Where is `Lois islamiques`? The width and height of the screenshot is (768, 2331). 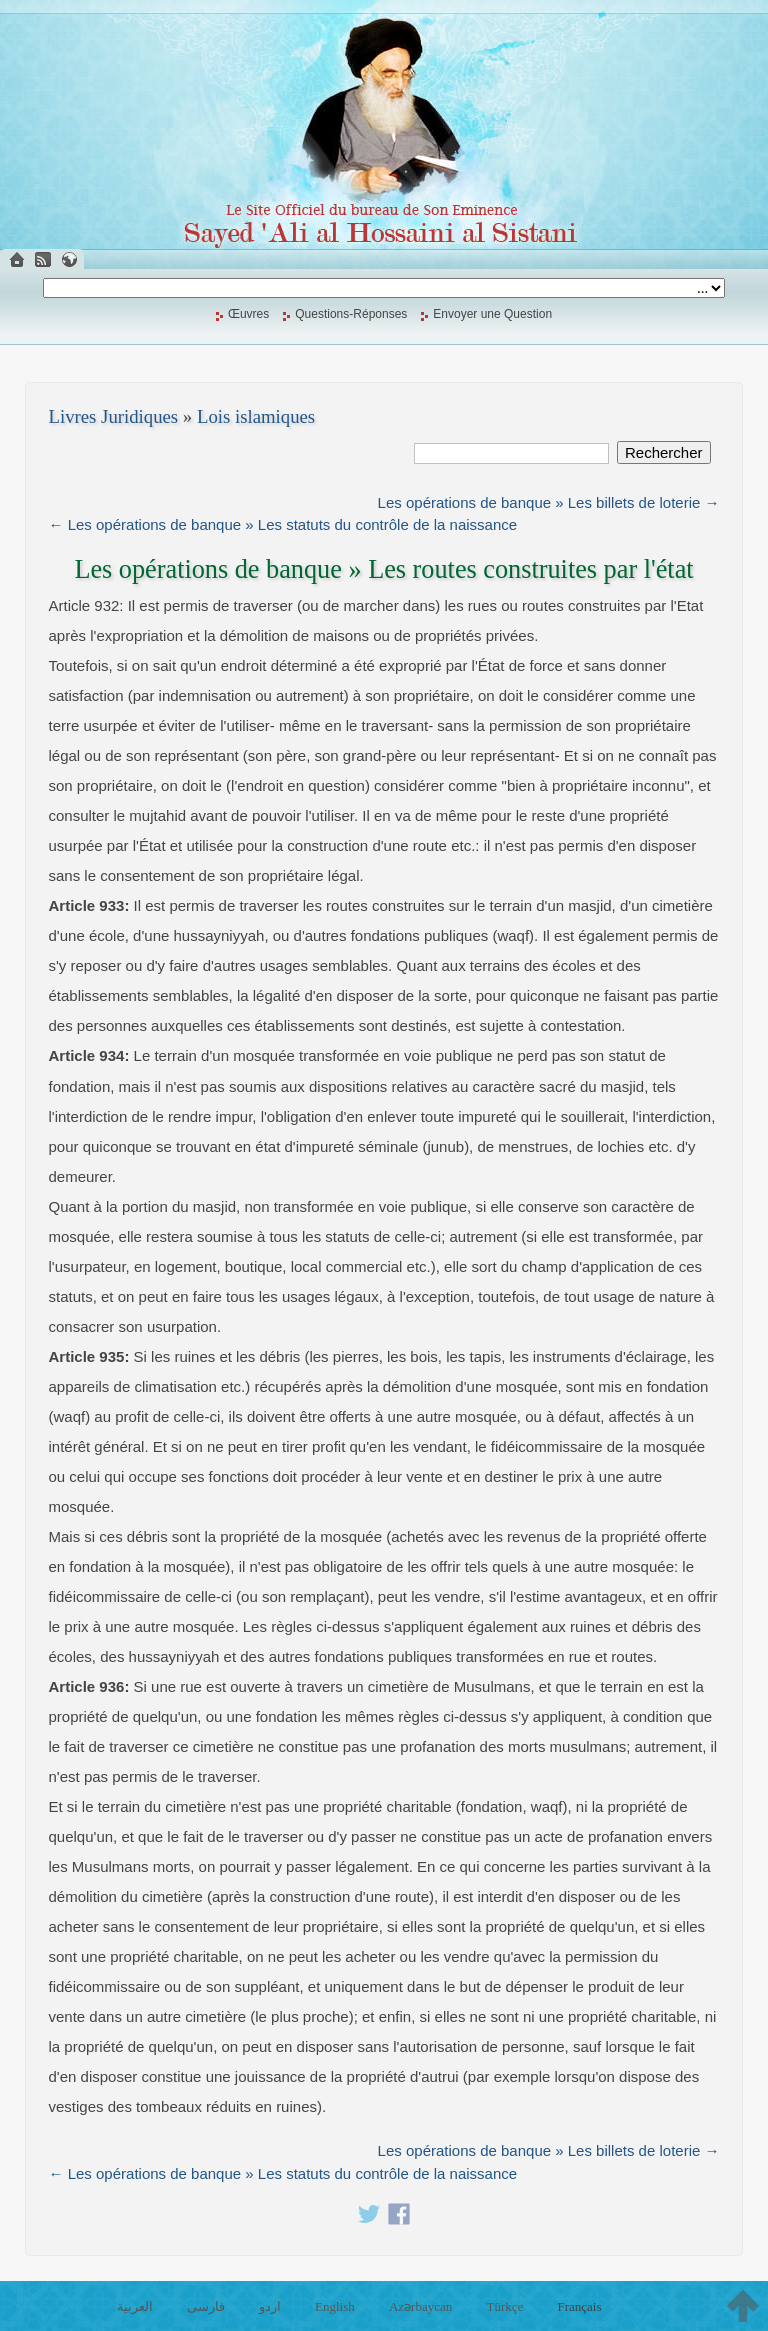
Lois islamiques is located at coordinates (256, 416).